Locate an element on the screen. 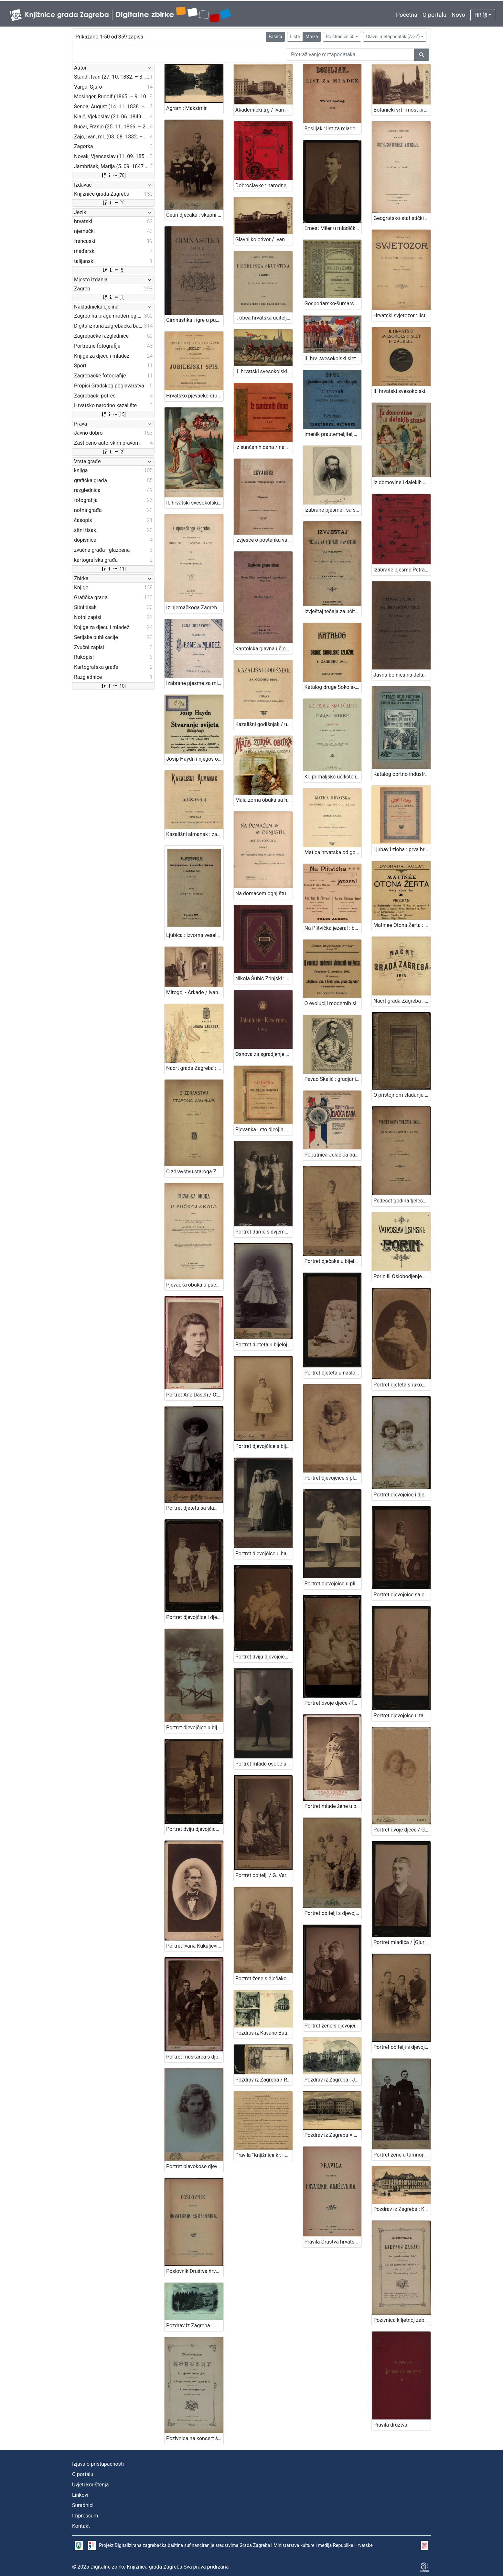 The height and width of the screenshot is (2576, 503). Ernest Miler u mladićkoj dobi / [Gjuro Varga] ; [izradio fotografski atelijer] G. & I. Varga is located at coordinates (333, 228).